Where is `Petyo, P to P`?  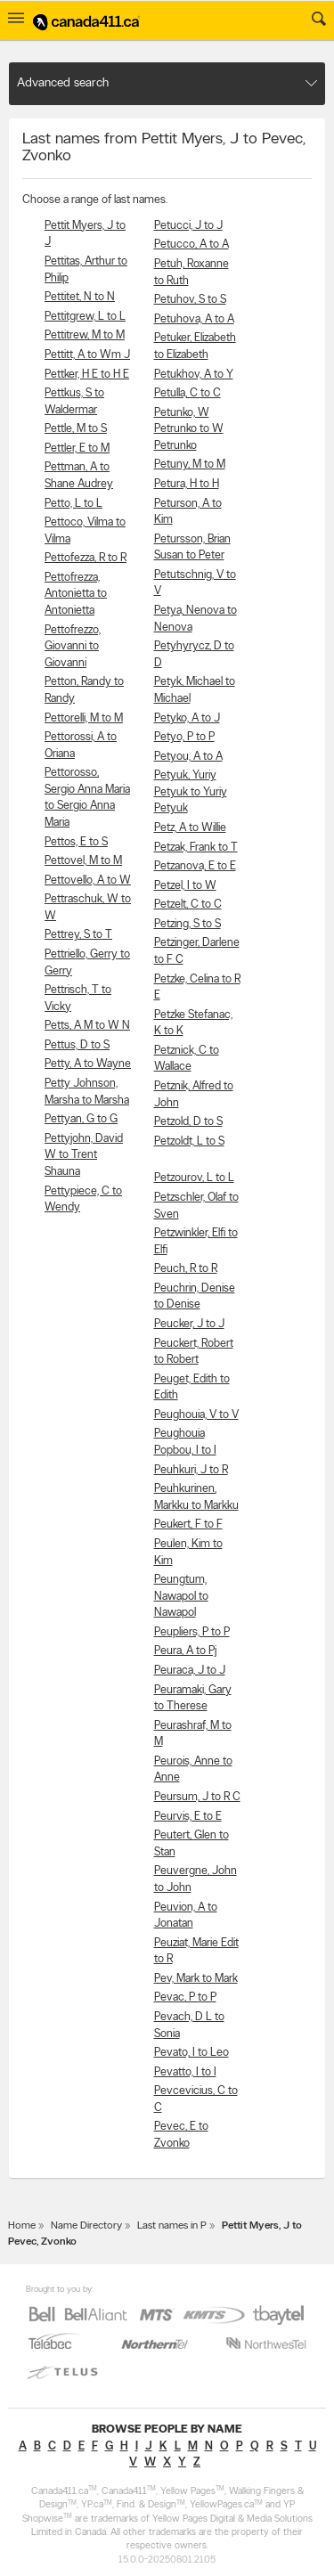
Petyo, P to P is located at coordinates (184, 737).